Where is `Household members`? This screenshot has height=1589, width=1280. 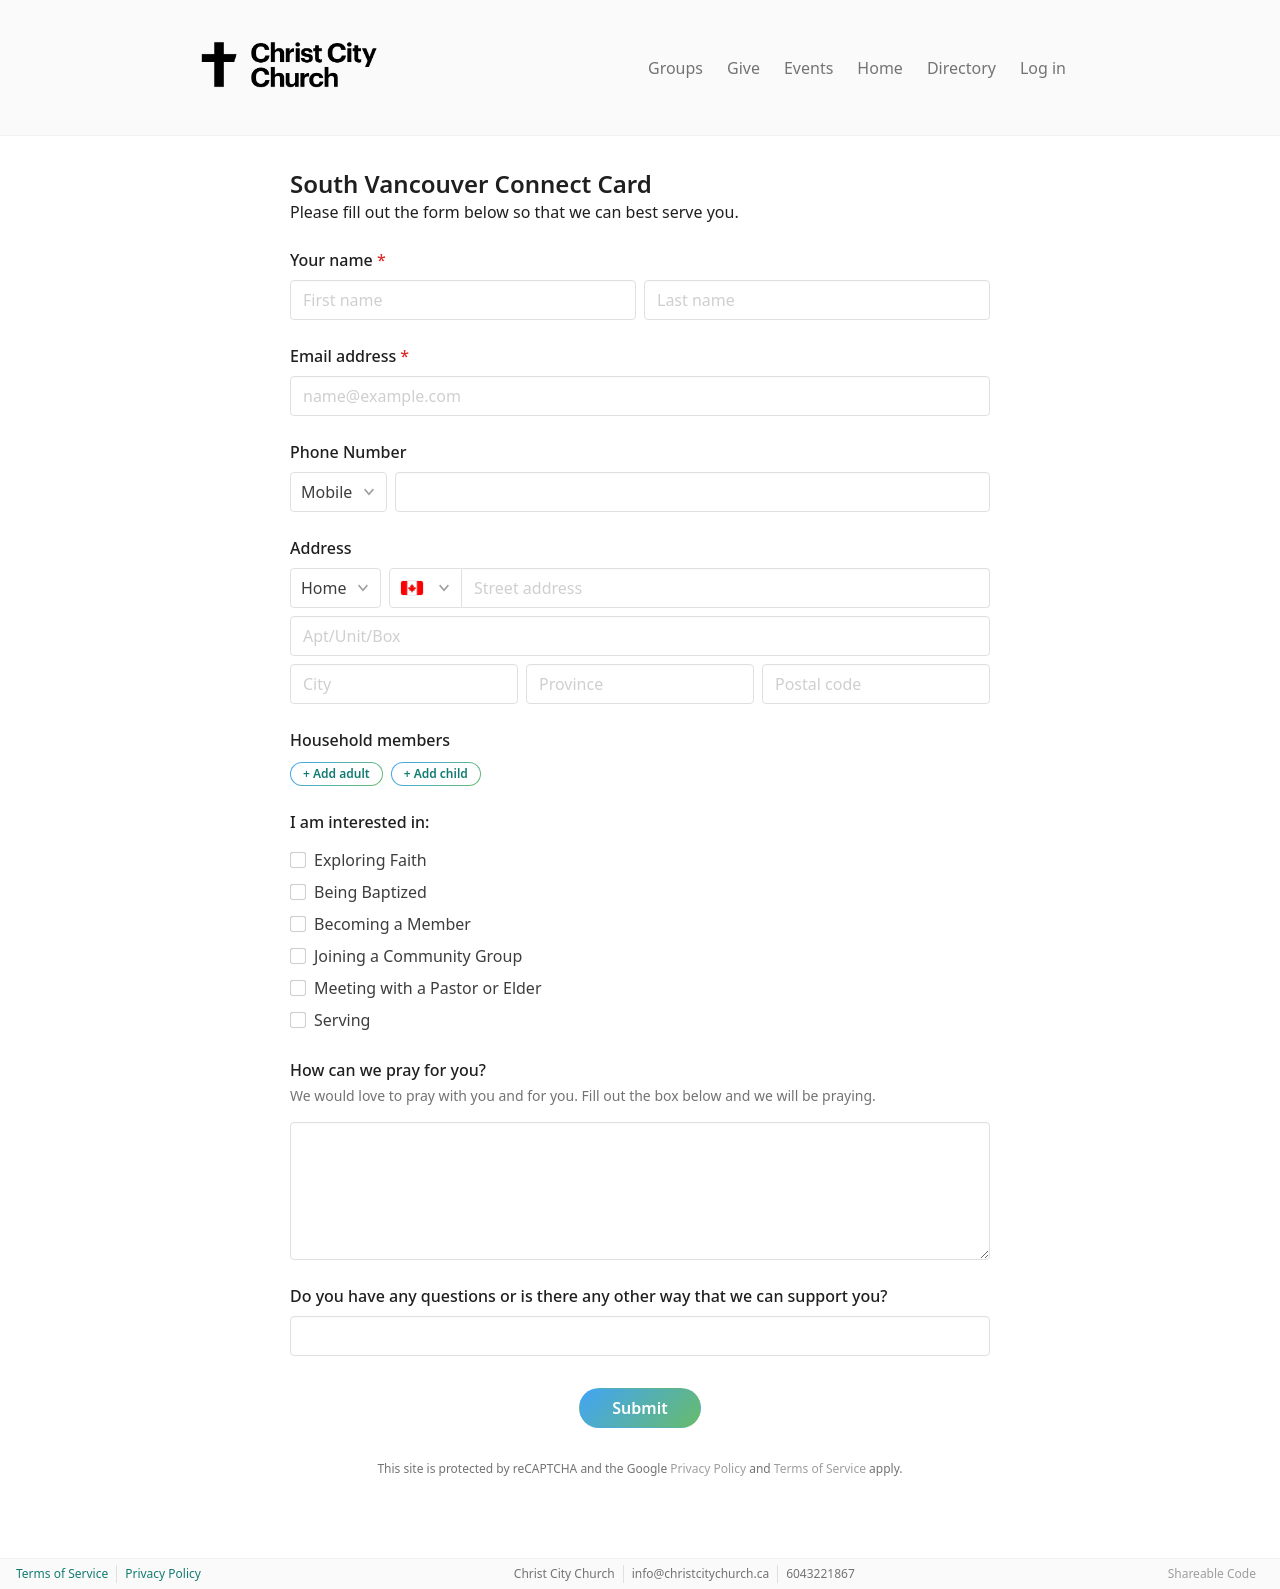
Household members is located at coordinates (370, 740).